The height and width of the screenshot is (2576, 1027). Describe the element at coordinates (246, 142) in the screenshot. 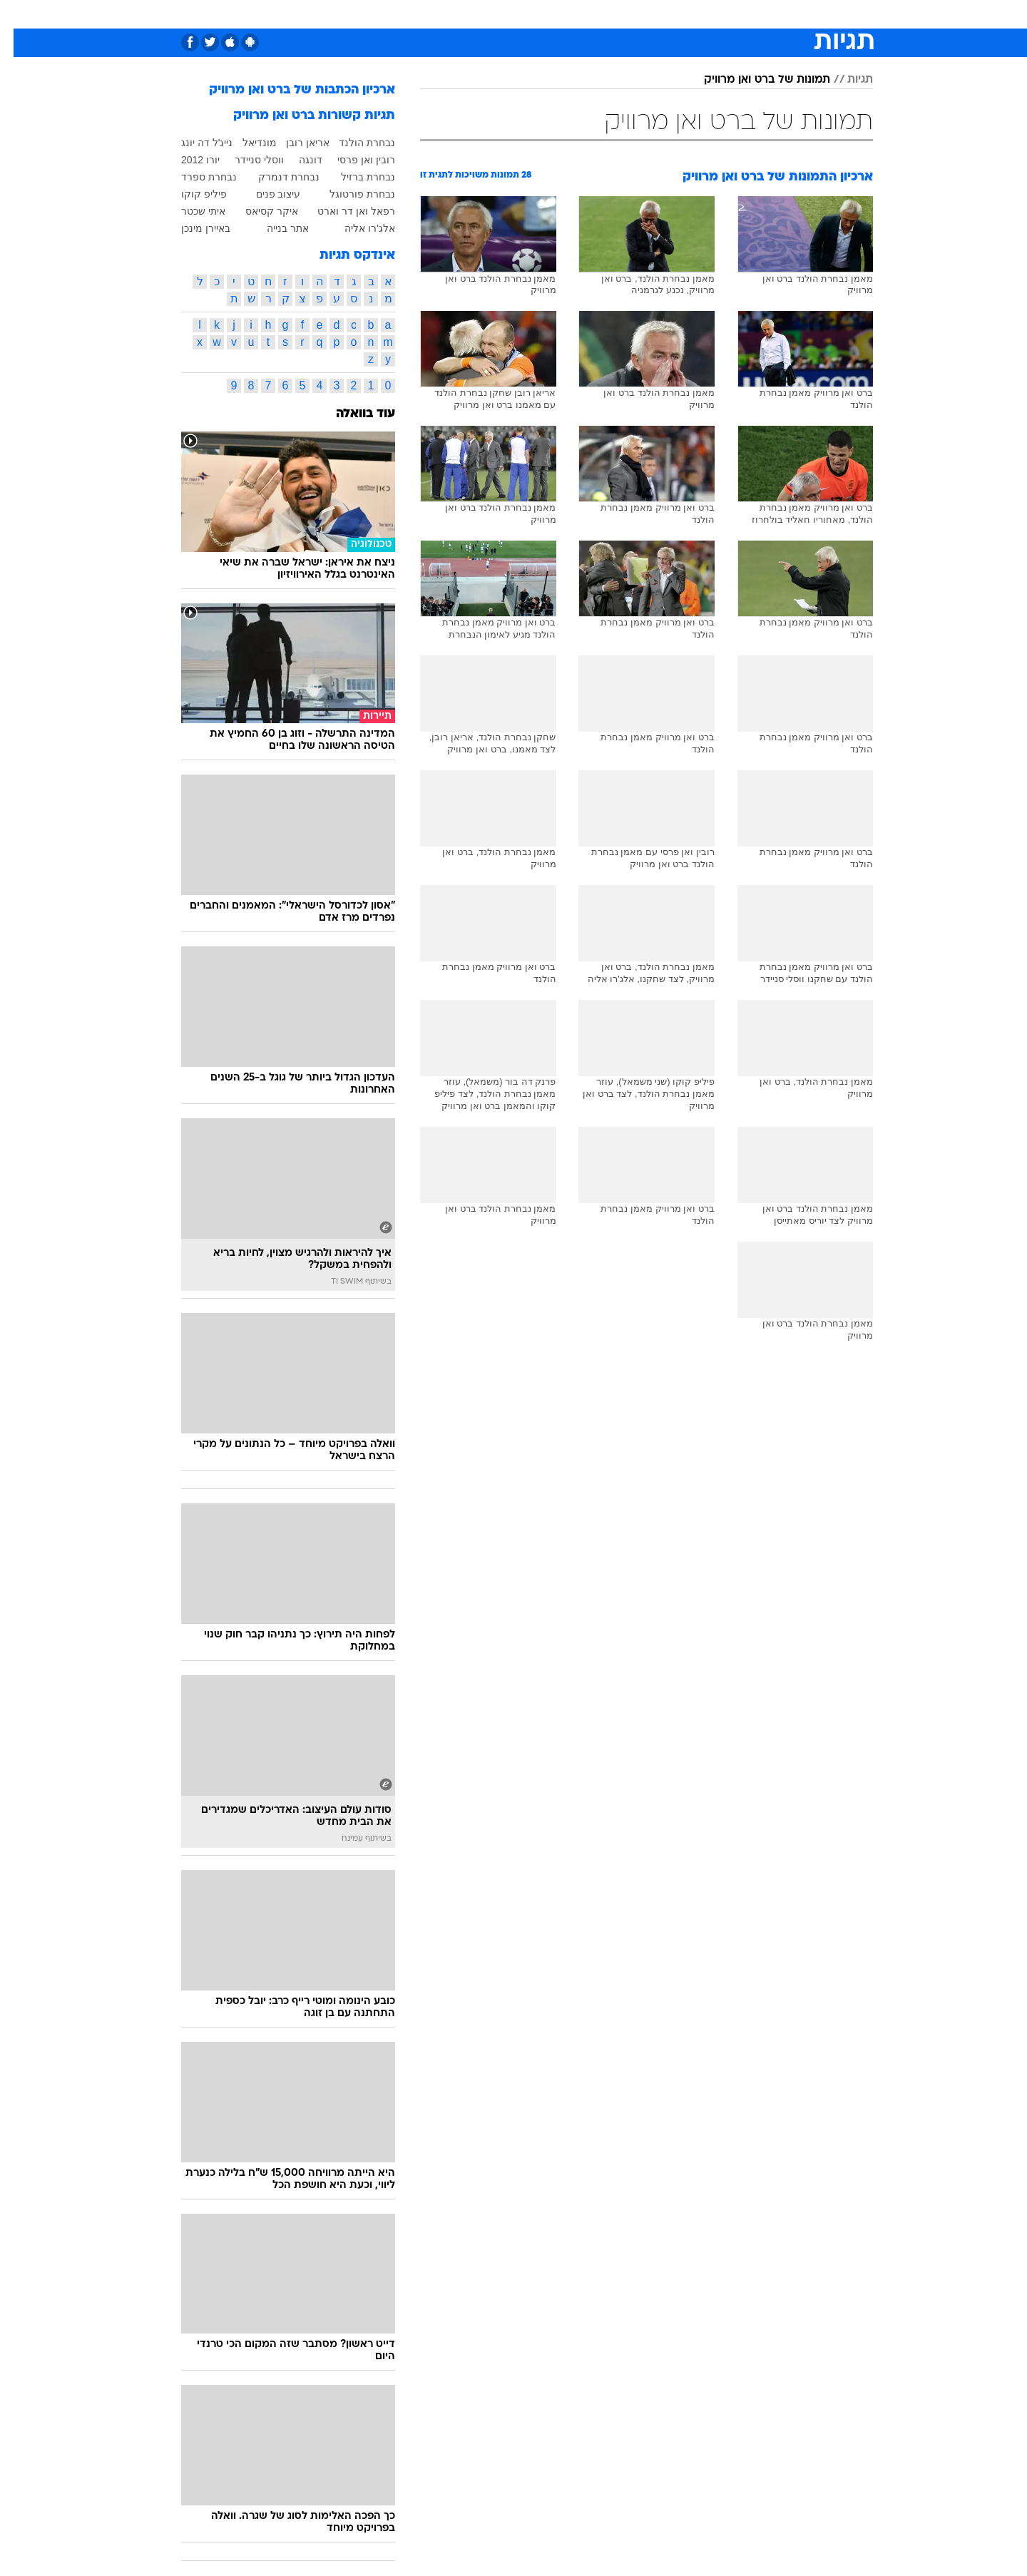

I see `מונדיאל` at that location.